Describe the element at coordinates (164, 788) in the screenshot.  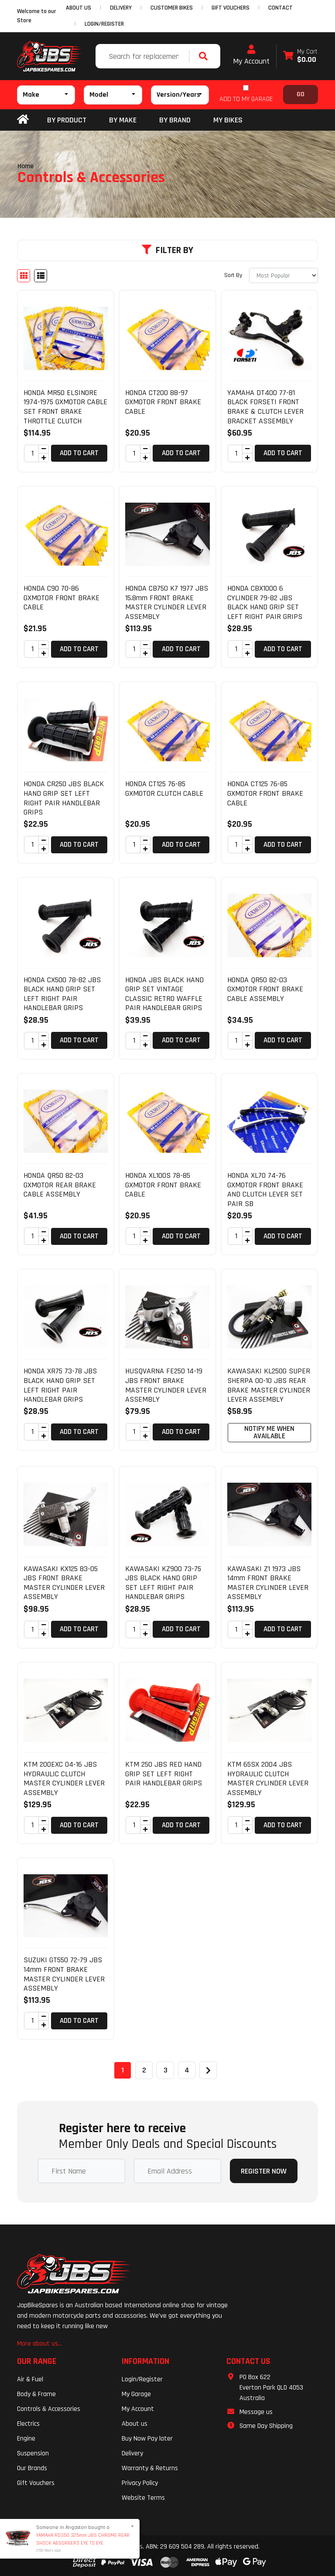
I see `HONDA CT125 76-85 GXMOTOR CLUTCH CABLE` at that location.